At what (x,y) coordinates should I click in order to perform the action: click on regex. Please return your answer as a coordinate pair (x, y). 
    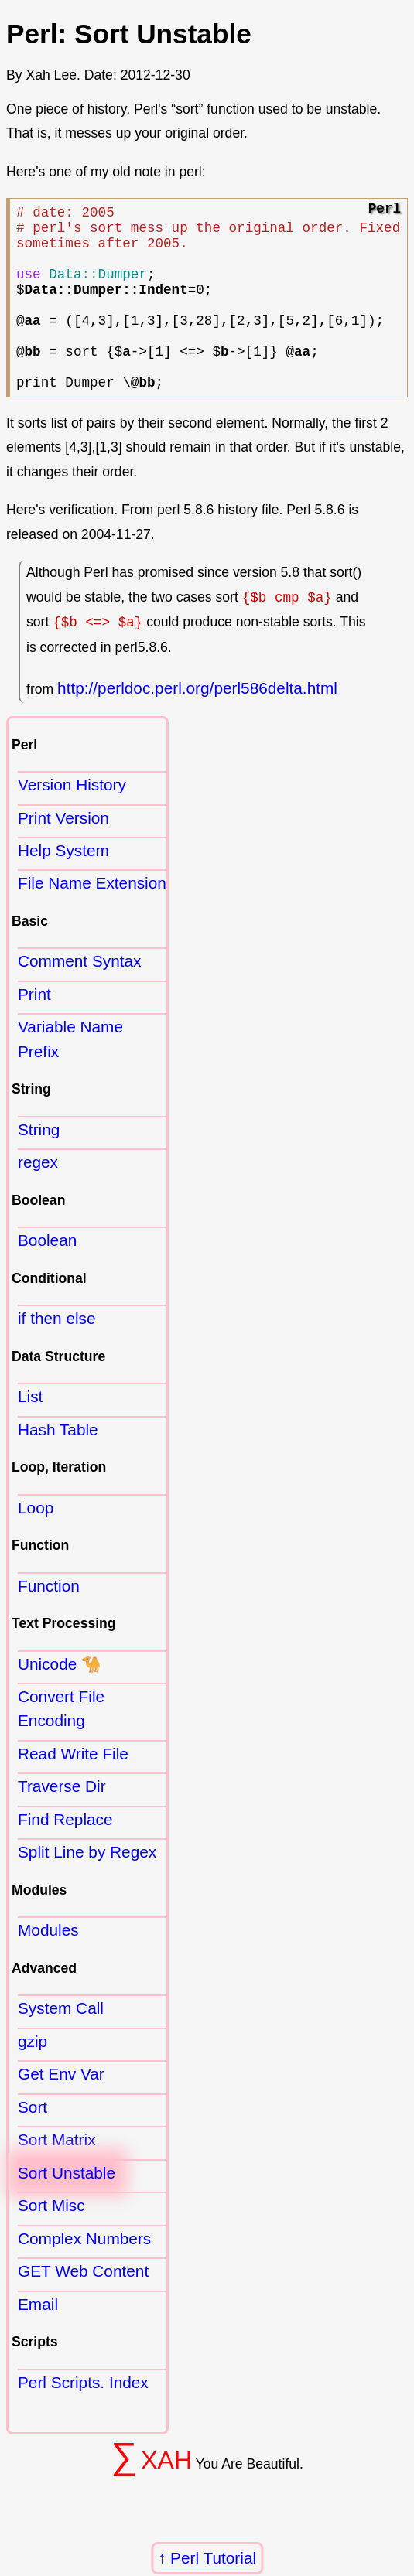
    Looking at the image, I should click on (38, 1199).